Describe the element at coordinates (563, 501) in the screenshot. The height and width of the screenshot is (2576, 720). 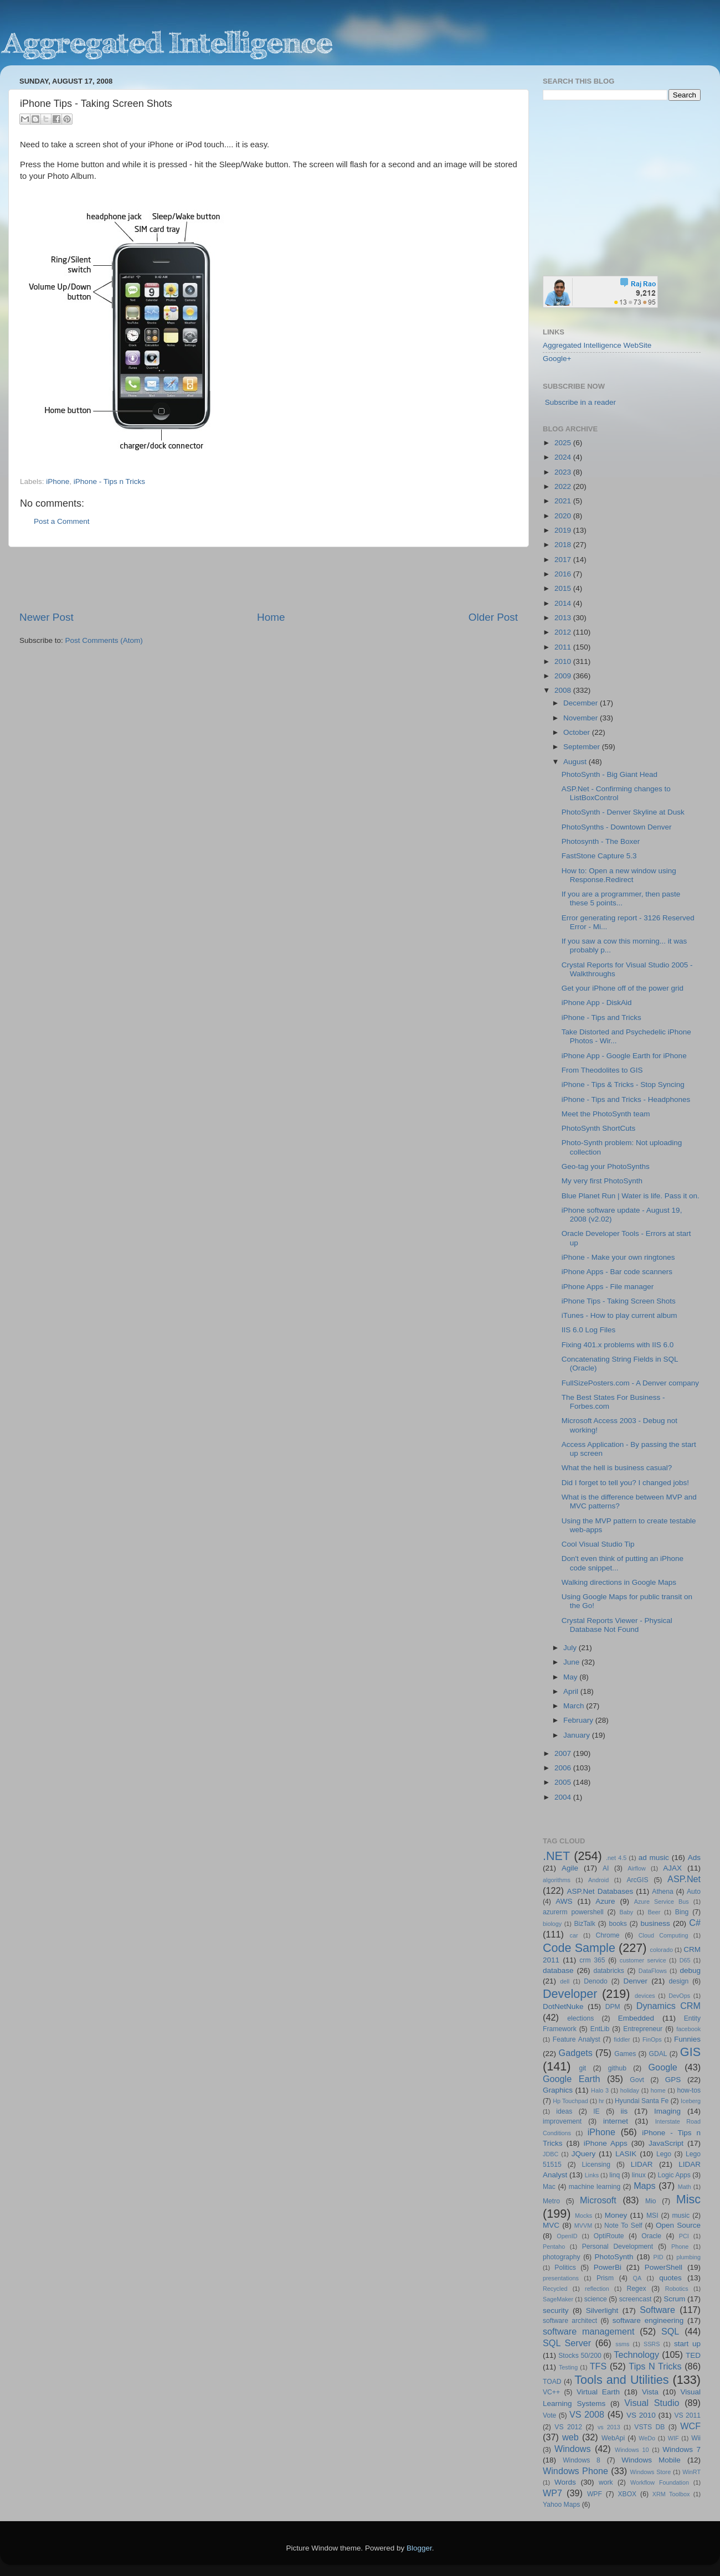
I see `2021` at that location.